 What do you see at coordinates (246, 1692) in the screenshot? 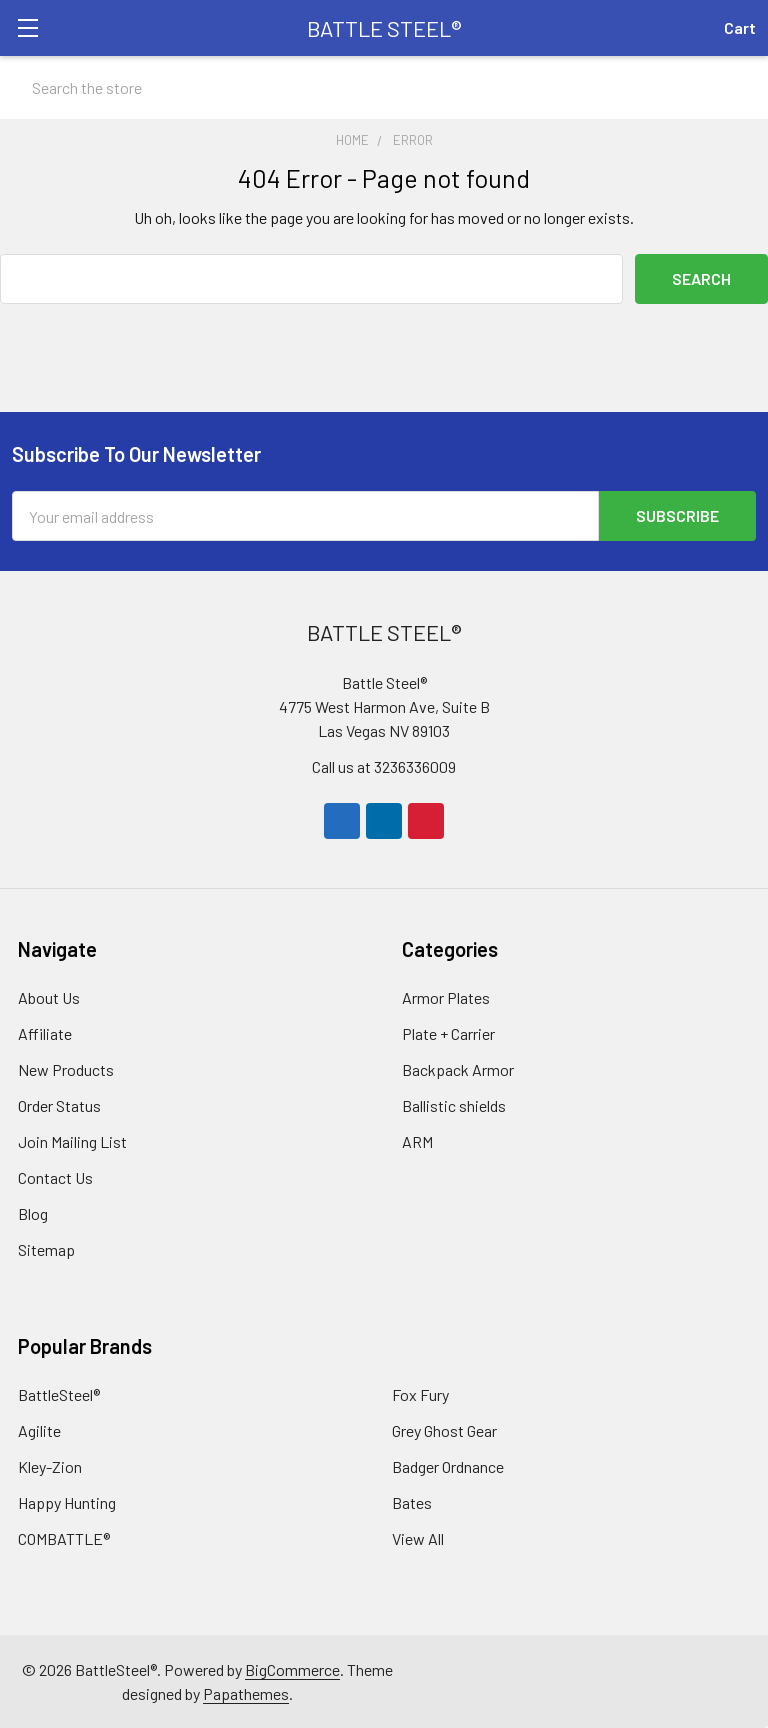
I see `Papathemes` at bounding box center [246, 1692].